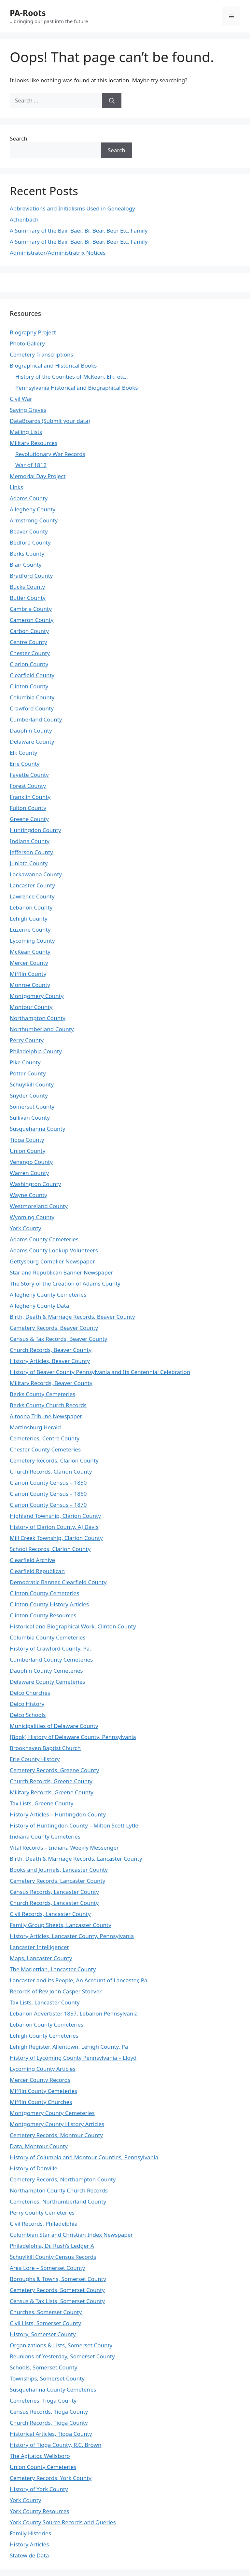 Image resolution: width=250 pixels, height=2576 pixels. I want to click on Adams County, so click(29, 498).